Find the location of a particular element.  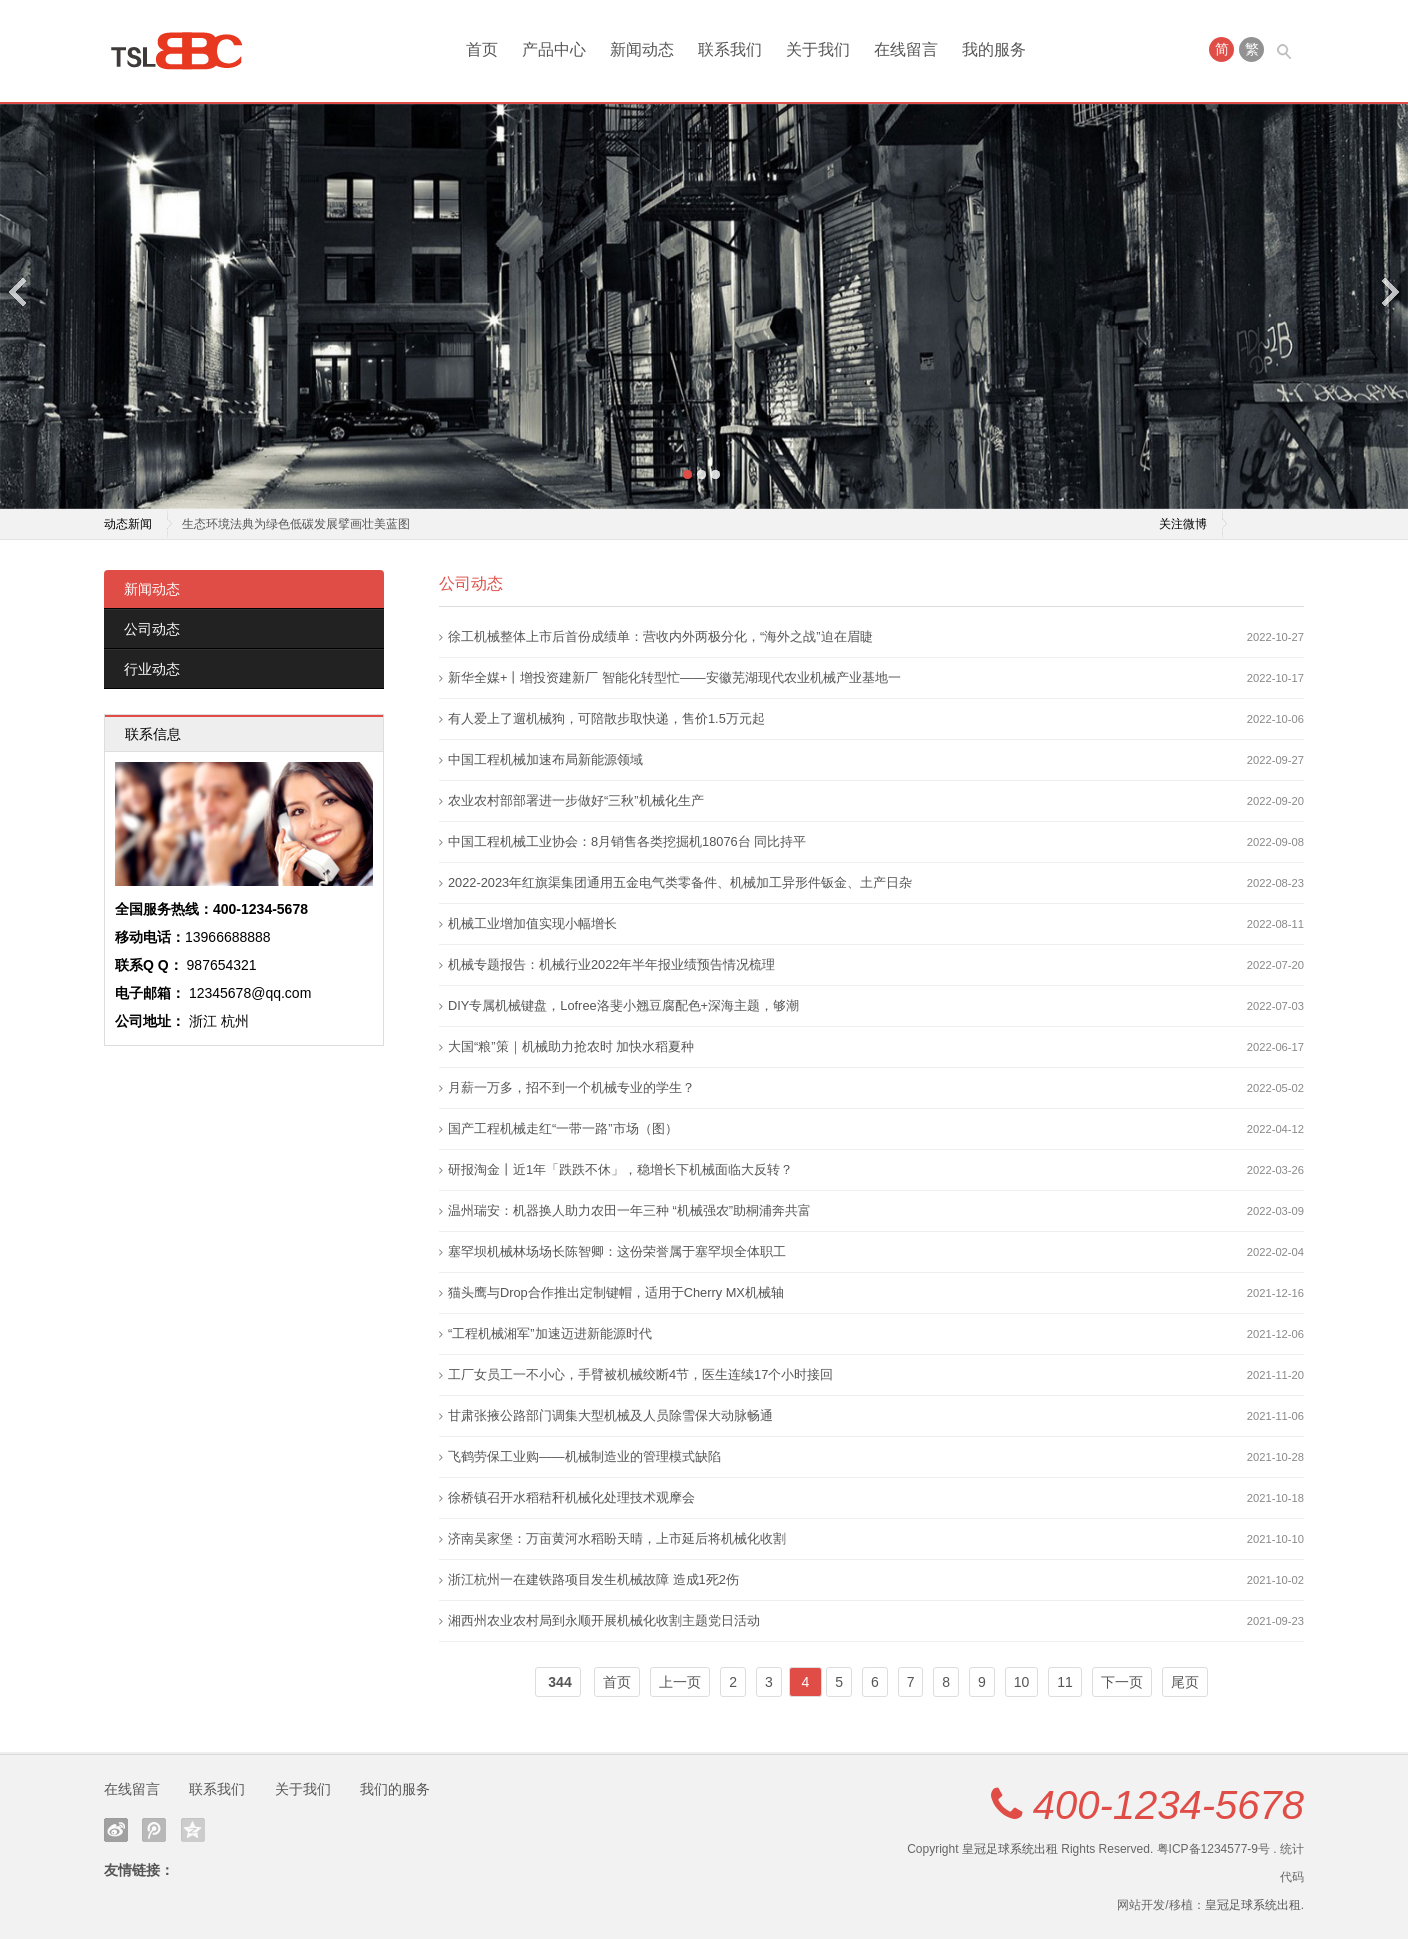

腾讯微博 is located at coordinates (154, 1830).